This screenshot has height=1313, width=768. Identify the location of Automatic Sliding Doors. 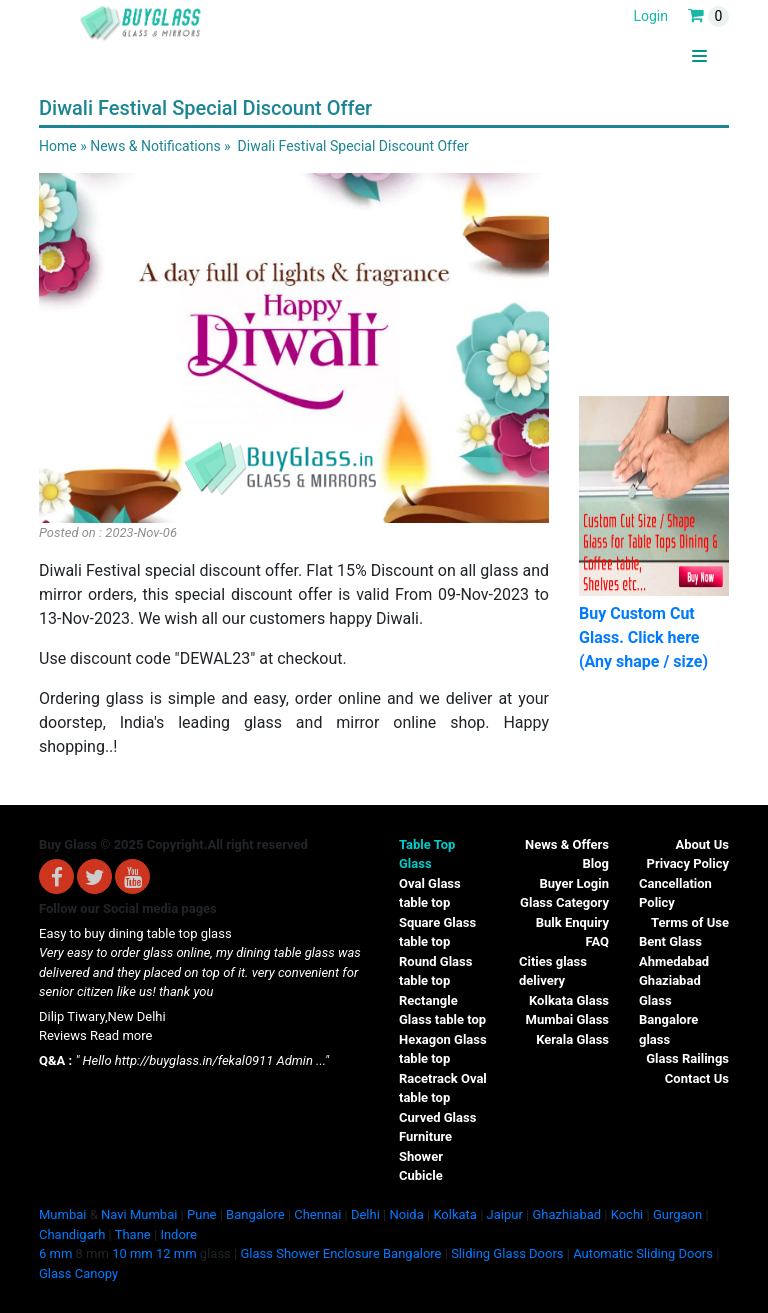
(643, 1253).